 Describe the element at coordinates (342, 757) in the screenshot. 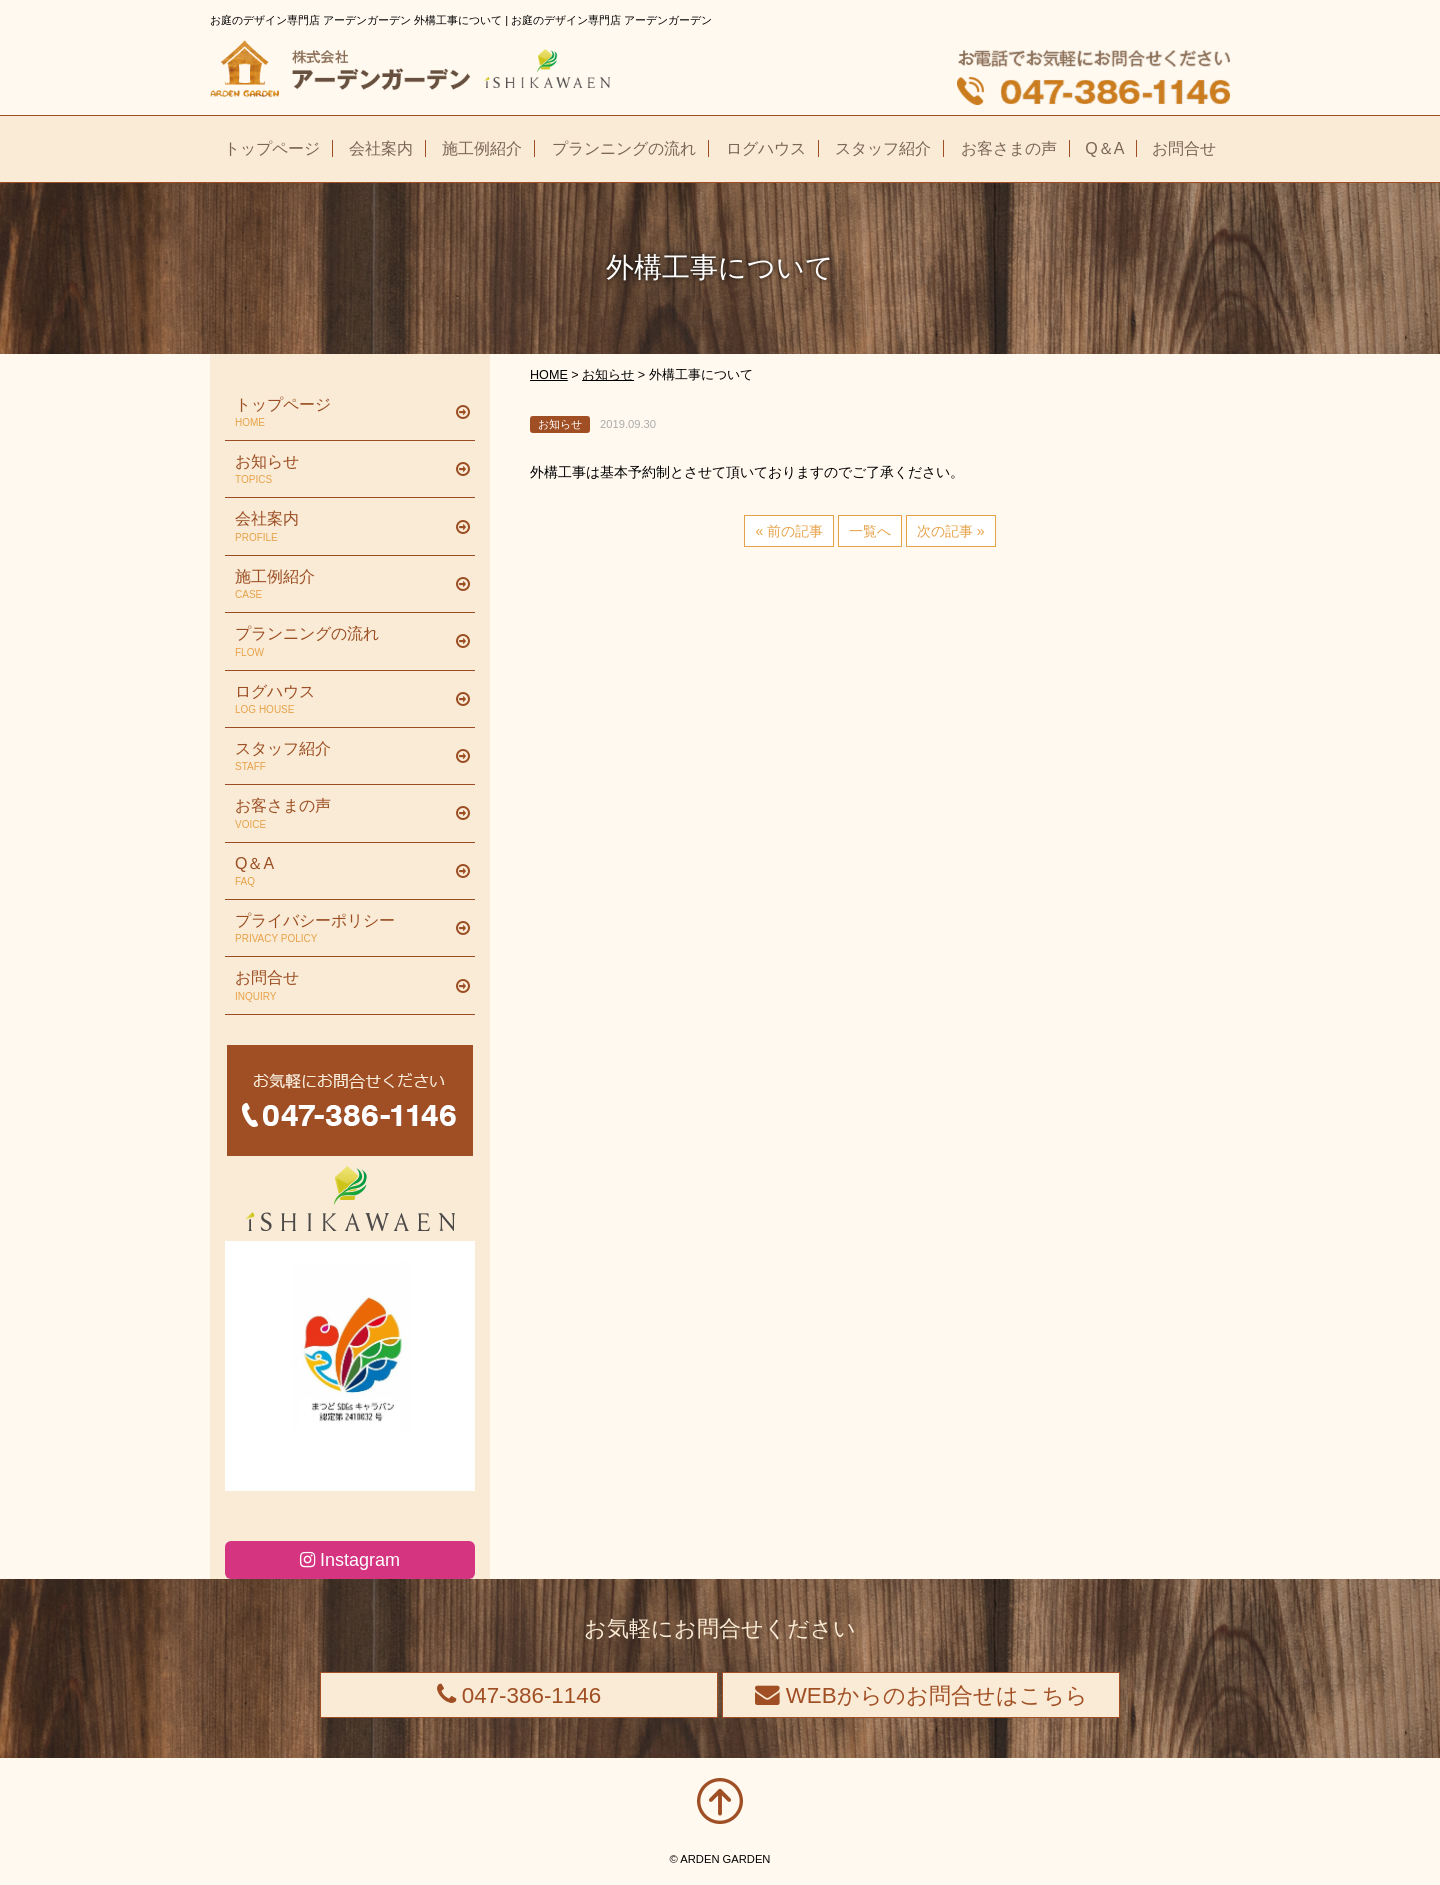

I see `スタッフ紹介` at that location.